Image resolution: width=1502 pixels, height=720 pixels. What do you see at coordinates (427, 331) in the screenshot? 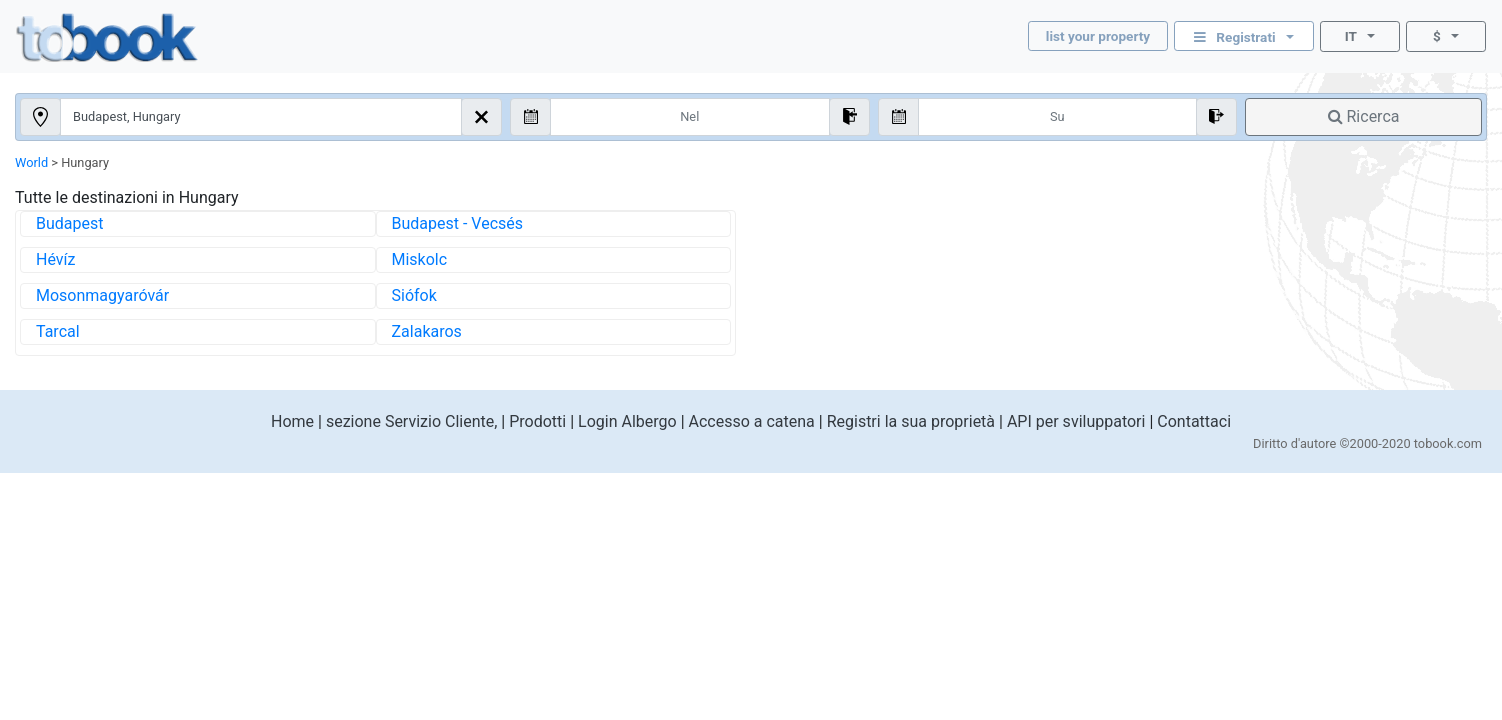
I see `Zalakaros` at bounding box center [427, 331].